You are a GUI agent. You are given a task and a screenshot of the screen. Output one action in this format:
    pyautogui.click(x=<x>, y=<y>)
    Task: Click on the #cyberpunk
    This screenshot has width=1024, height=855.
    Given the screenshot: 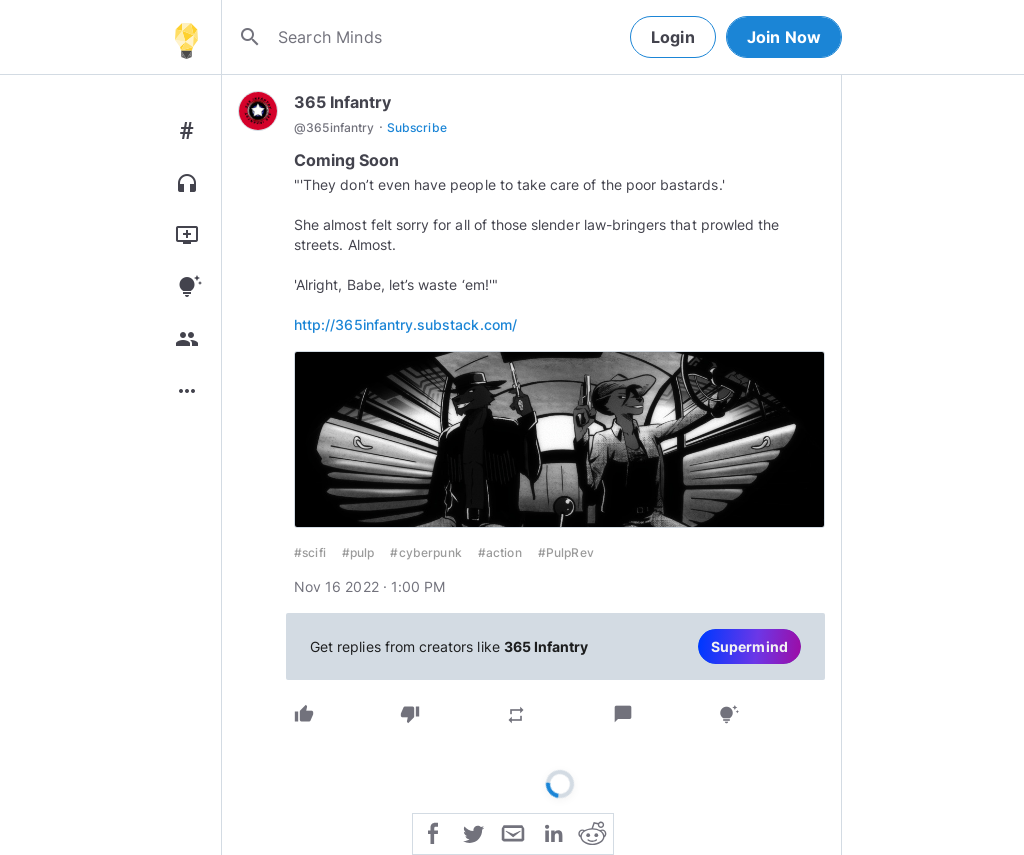 What is the action you would take?
    pyautogui.click(x=425, y=552)
    